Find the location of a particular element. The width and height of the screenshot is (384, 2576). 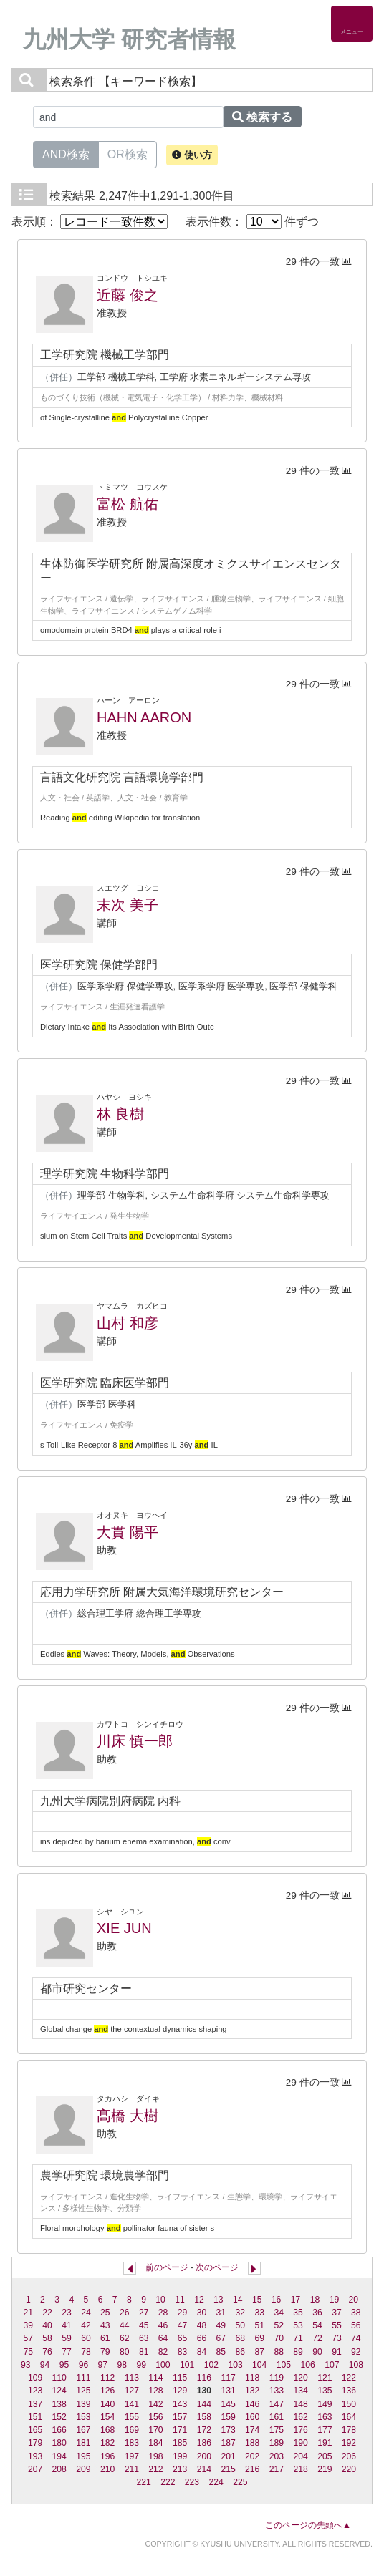

179 is located at coordinates (35, 2443).